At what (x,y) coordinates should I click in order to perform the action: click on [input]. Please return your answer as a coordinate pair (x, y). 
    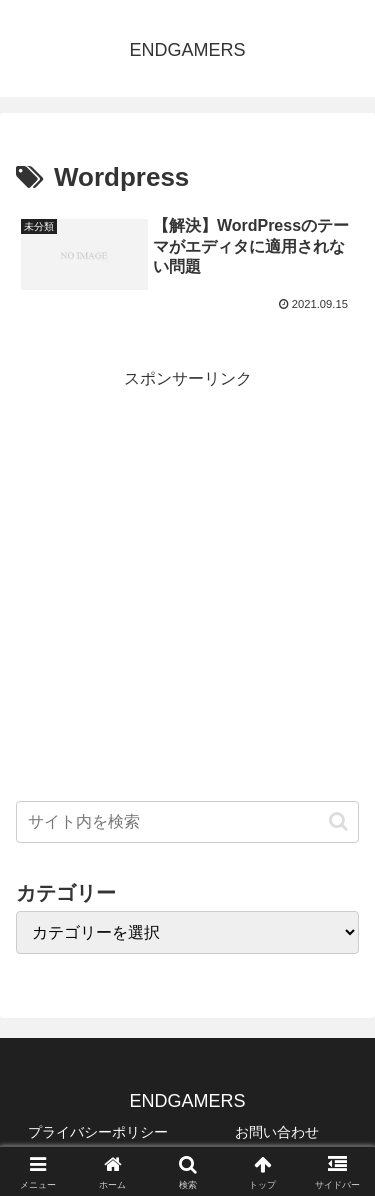
    Looking at the image, I should click on (187, 822).